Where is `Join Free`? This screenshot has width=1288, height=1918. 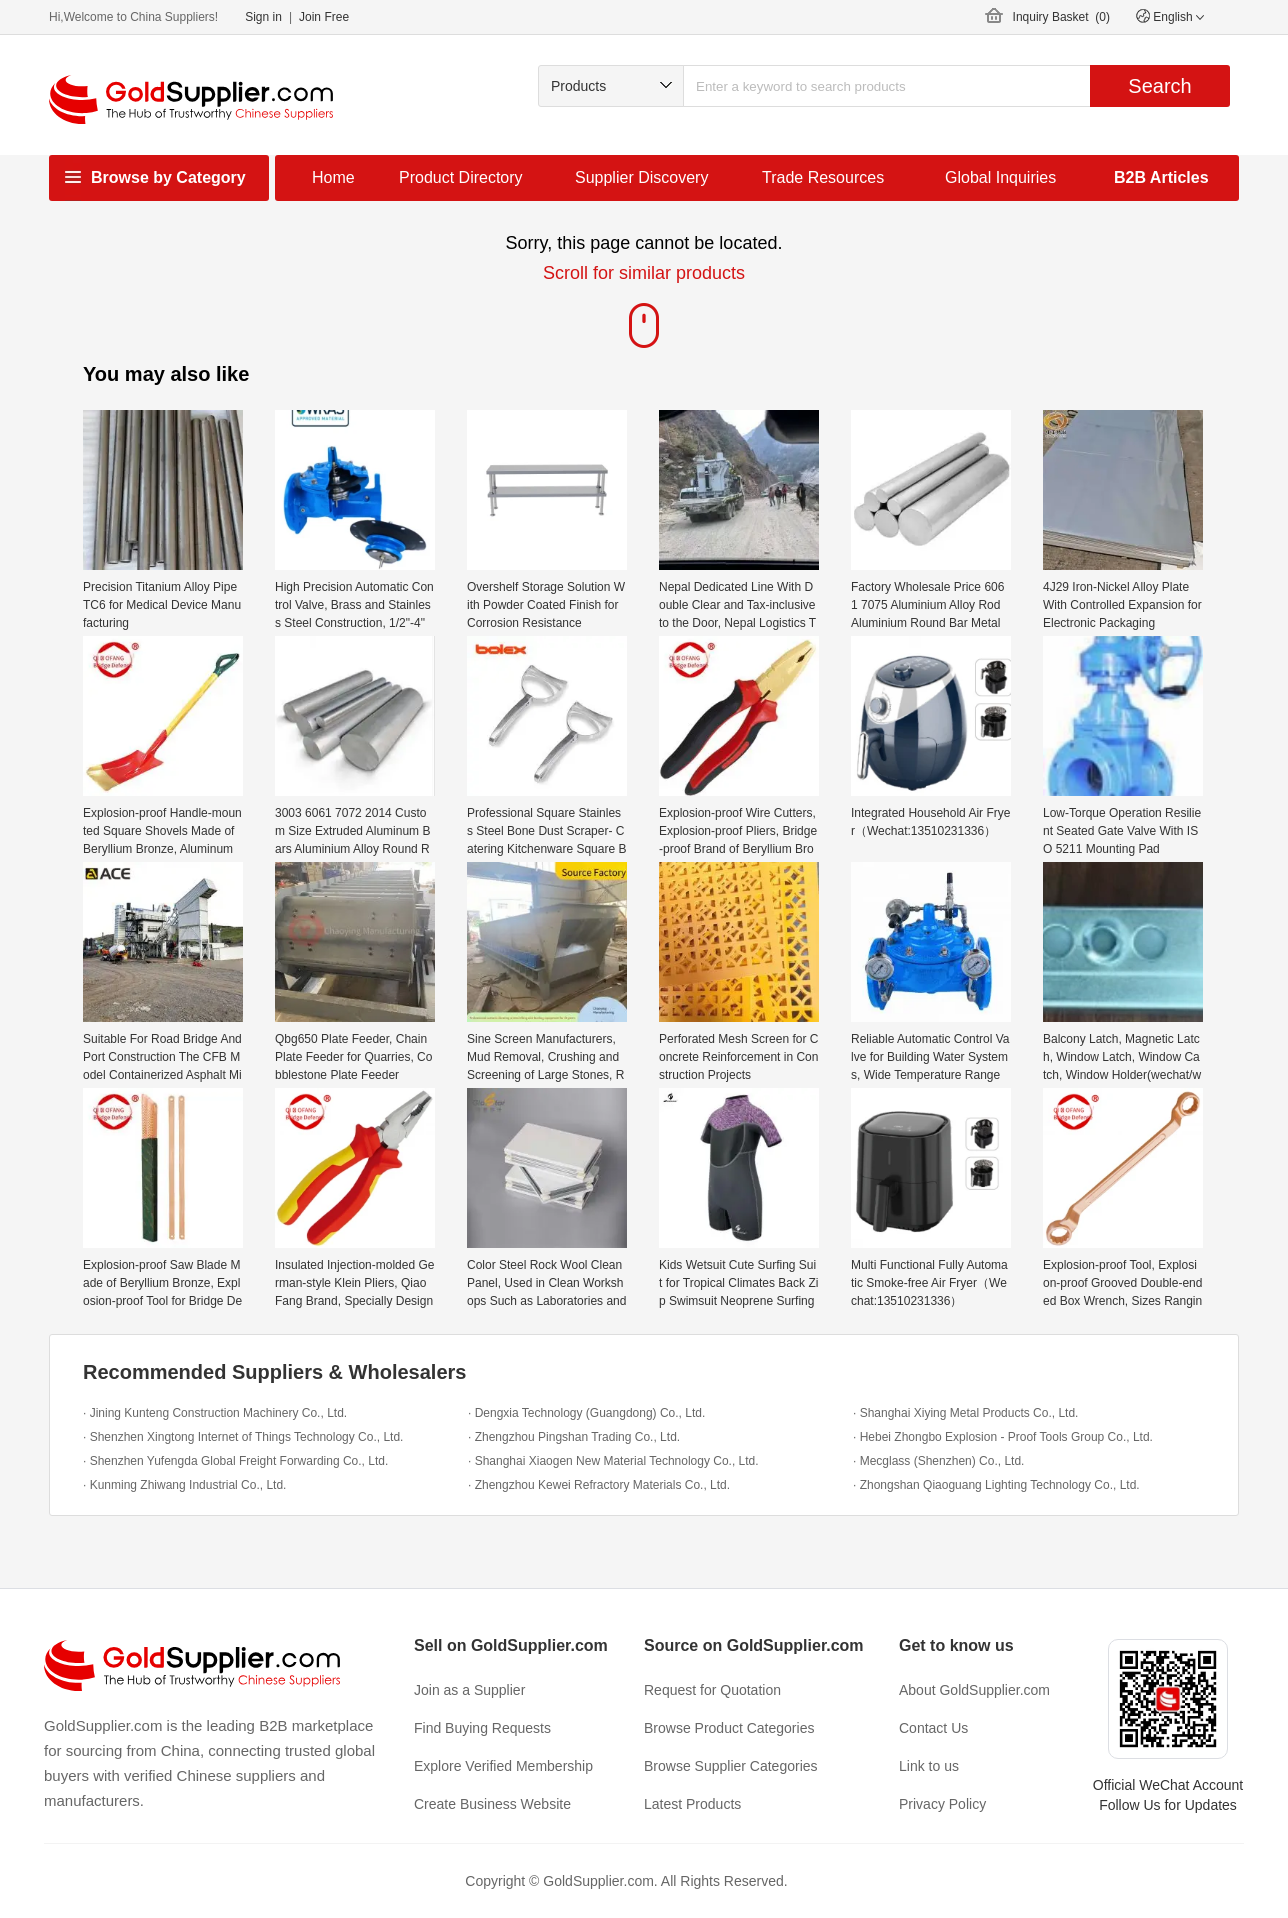 Join Free is located at coordinates (324, 17).